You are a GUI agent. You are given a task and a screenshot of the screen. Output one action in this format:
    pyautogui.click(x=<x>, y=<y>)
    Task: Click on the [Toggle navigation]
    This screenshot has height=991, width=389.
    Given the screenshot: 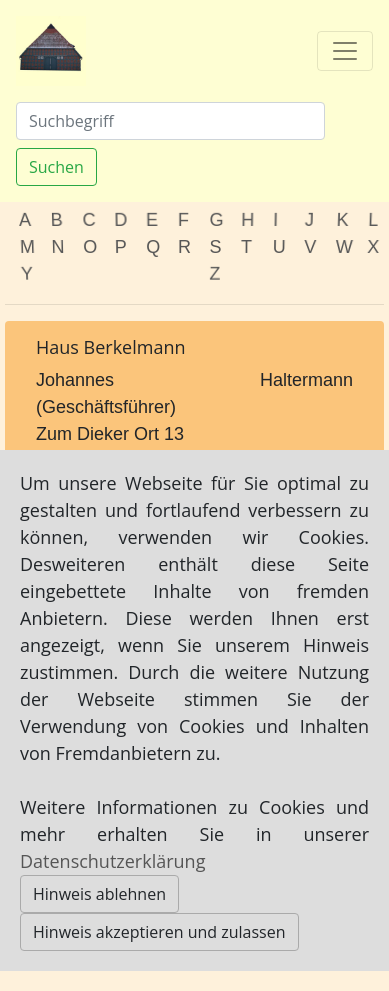 What is the action you would take?
    pyautogui.click(x=345, y=51)
    